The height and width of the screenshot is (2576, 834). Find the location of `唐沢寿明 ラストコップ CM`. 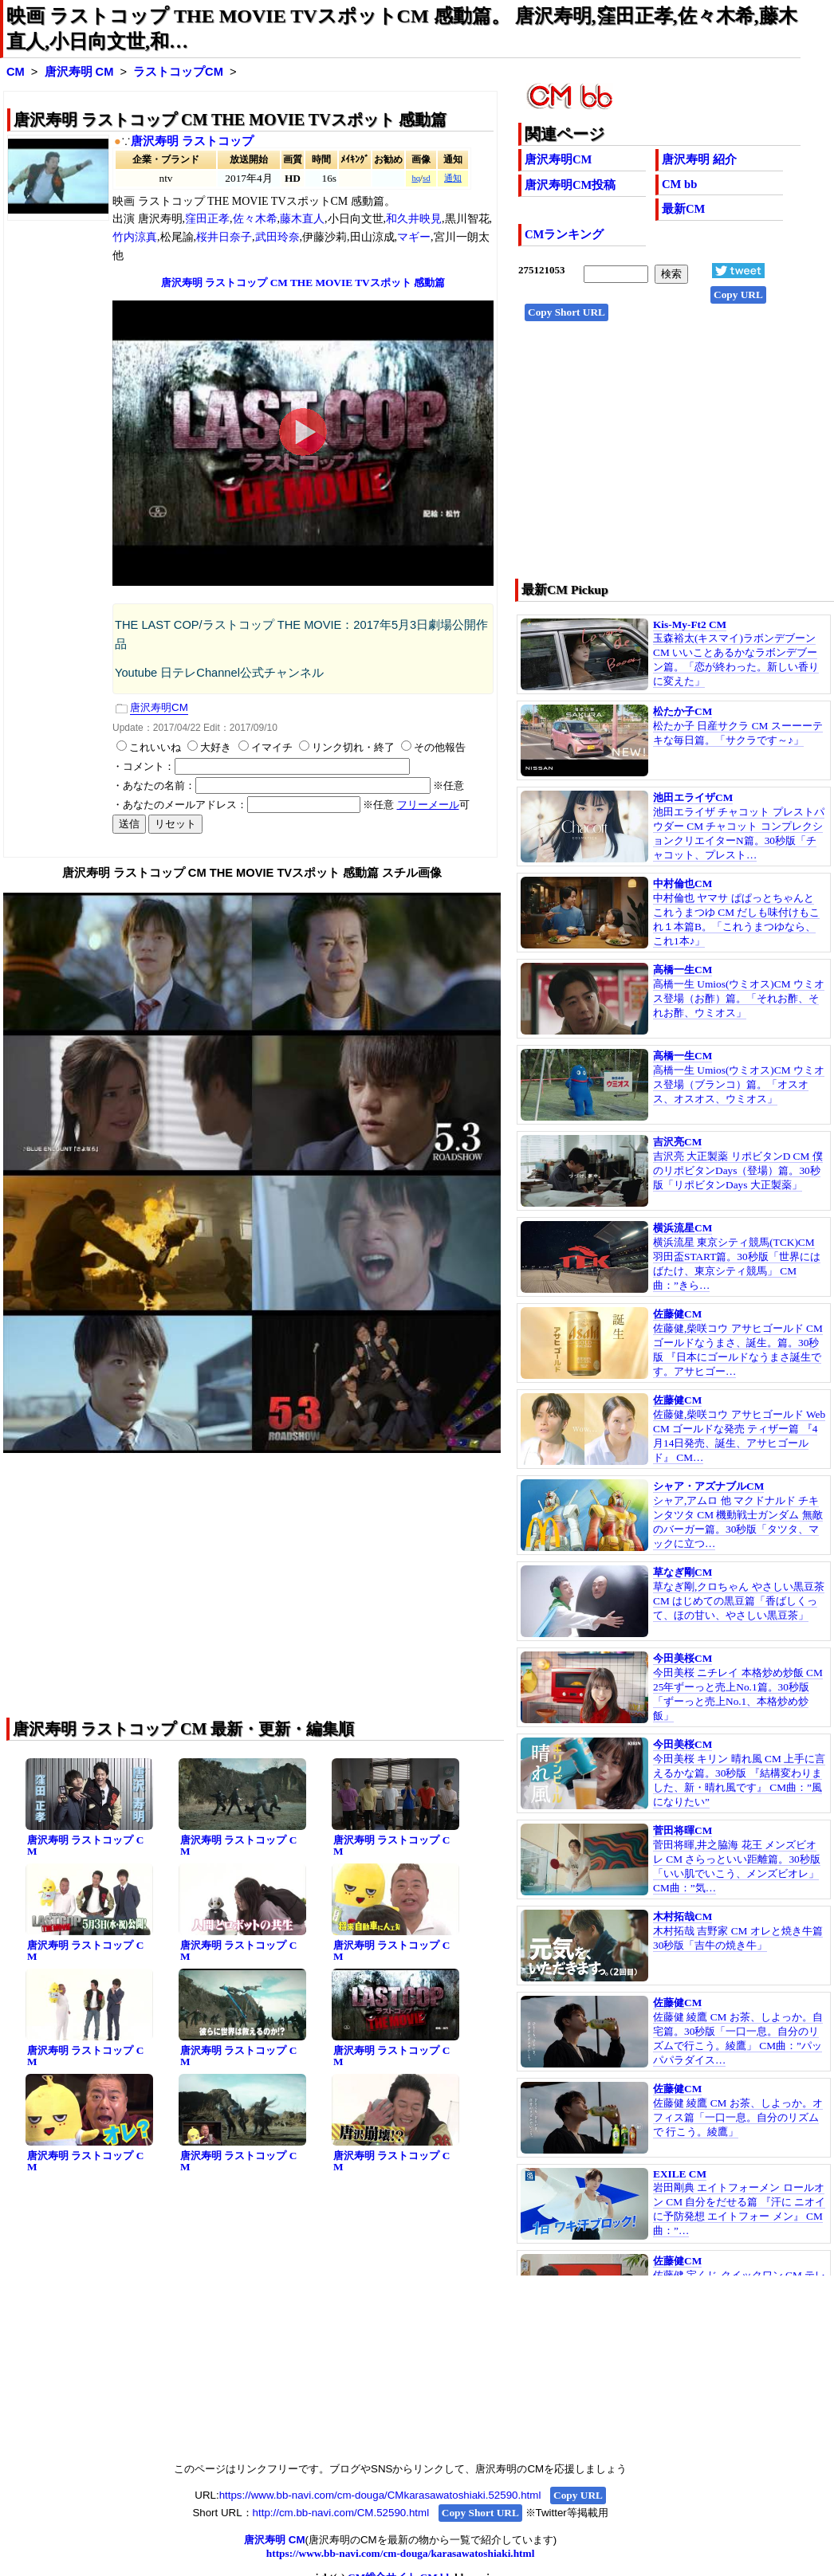

唐沢寿明 ラストコップ CM is located at coordinates (85, 1846).